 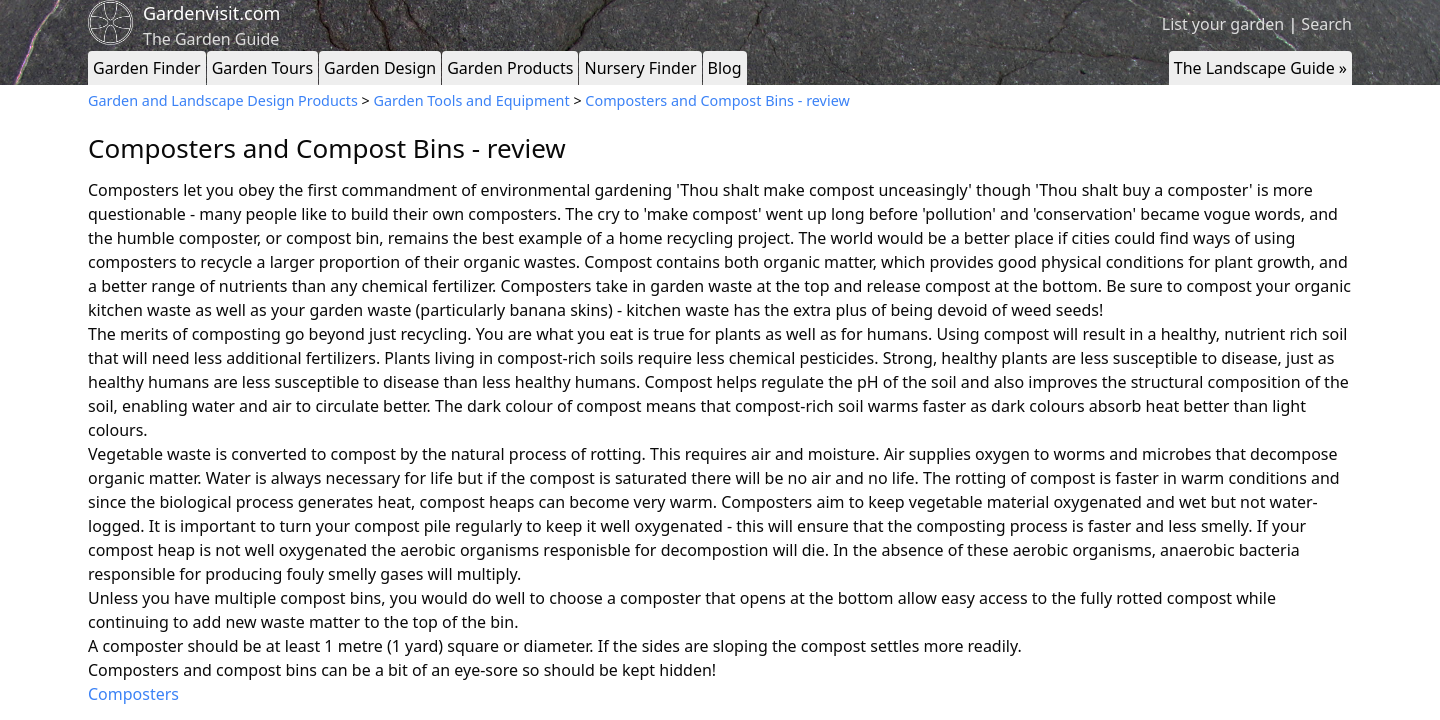 What do you see at coordinates (1223, 24) in the screenshot?
I see `List your garden` at bounding box center [1223, 24].